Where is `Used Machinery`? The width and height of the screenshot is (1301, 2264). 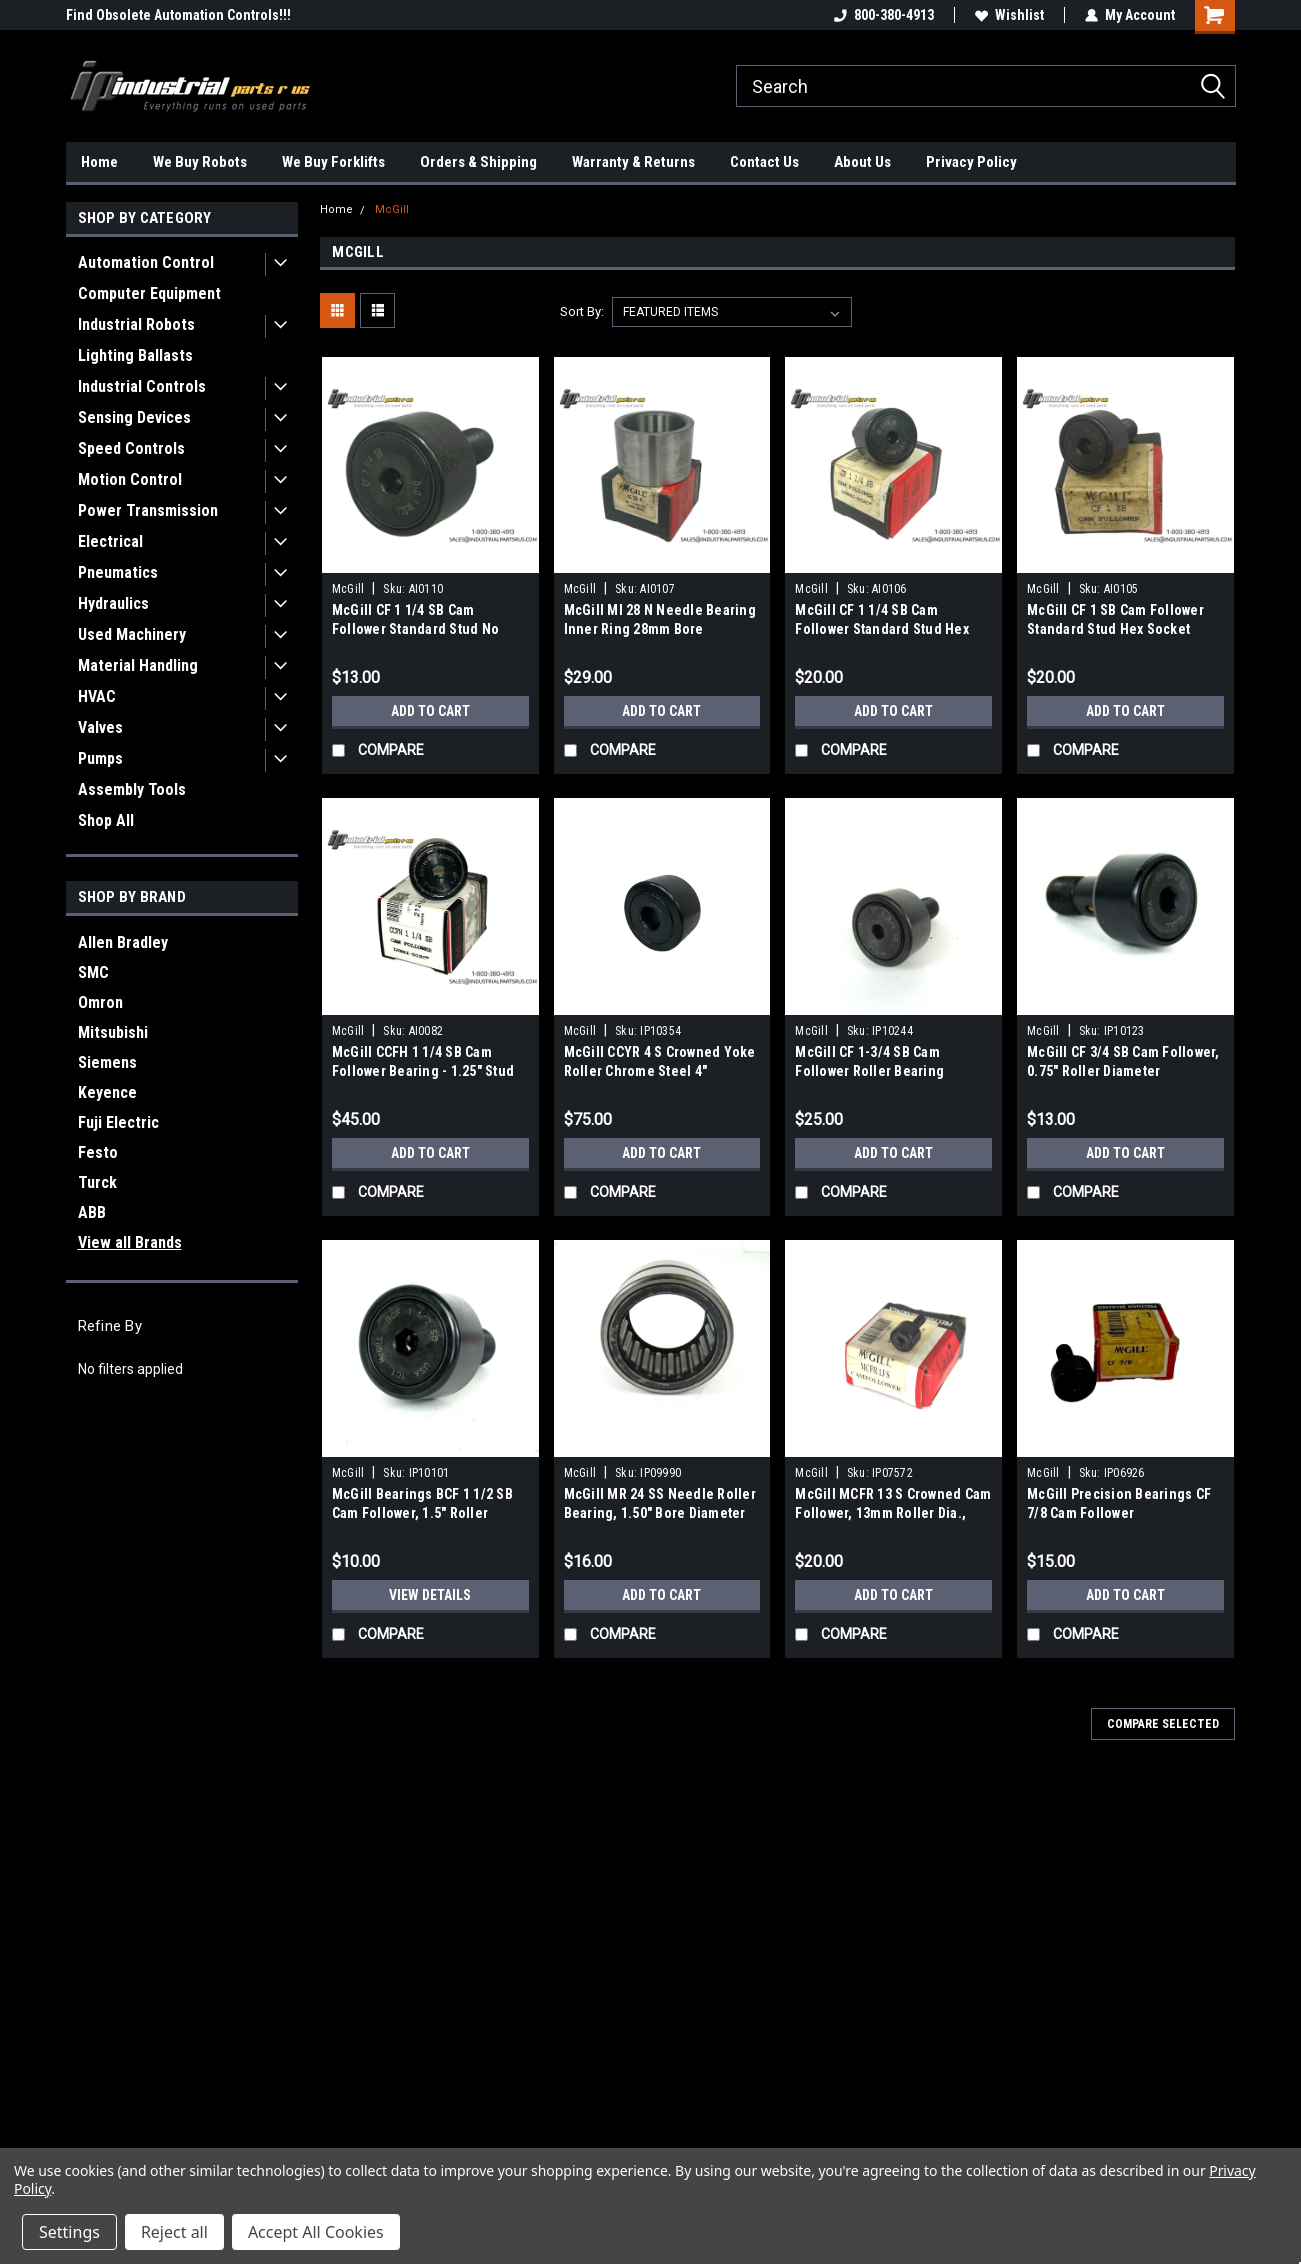 Used Machinery is located at coordinates (132, 634).